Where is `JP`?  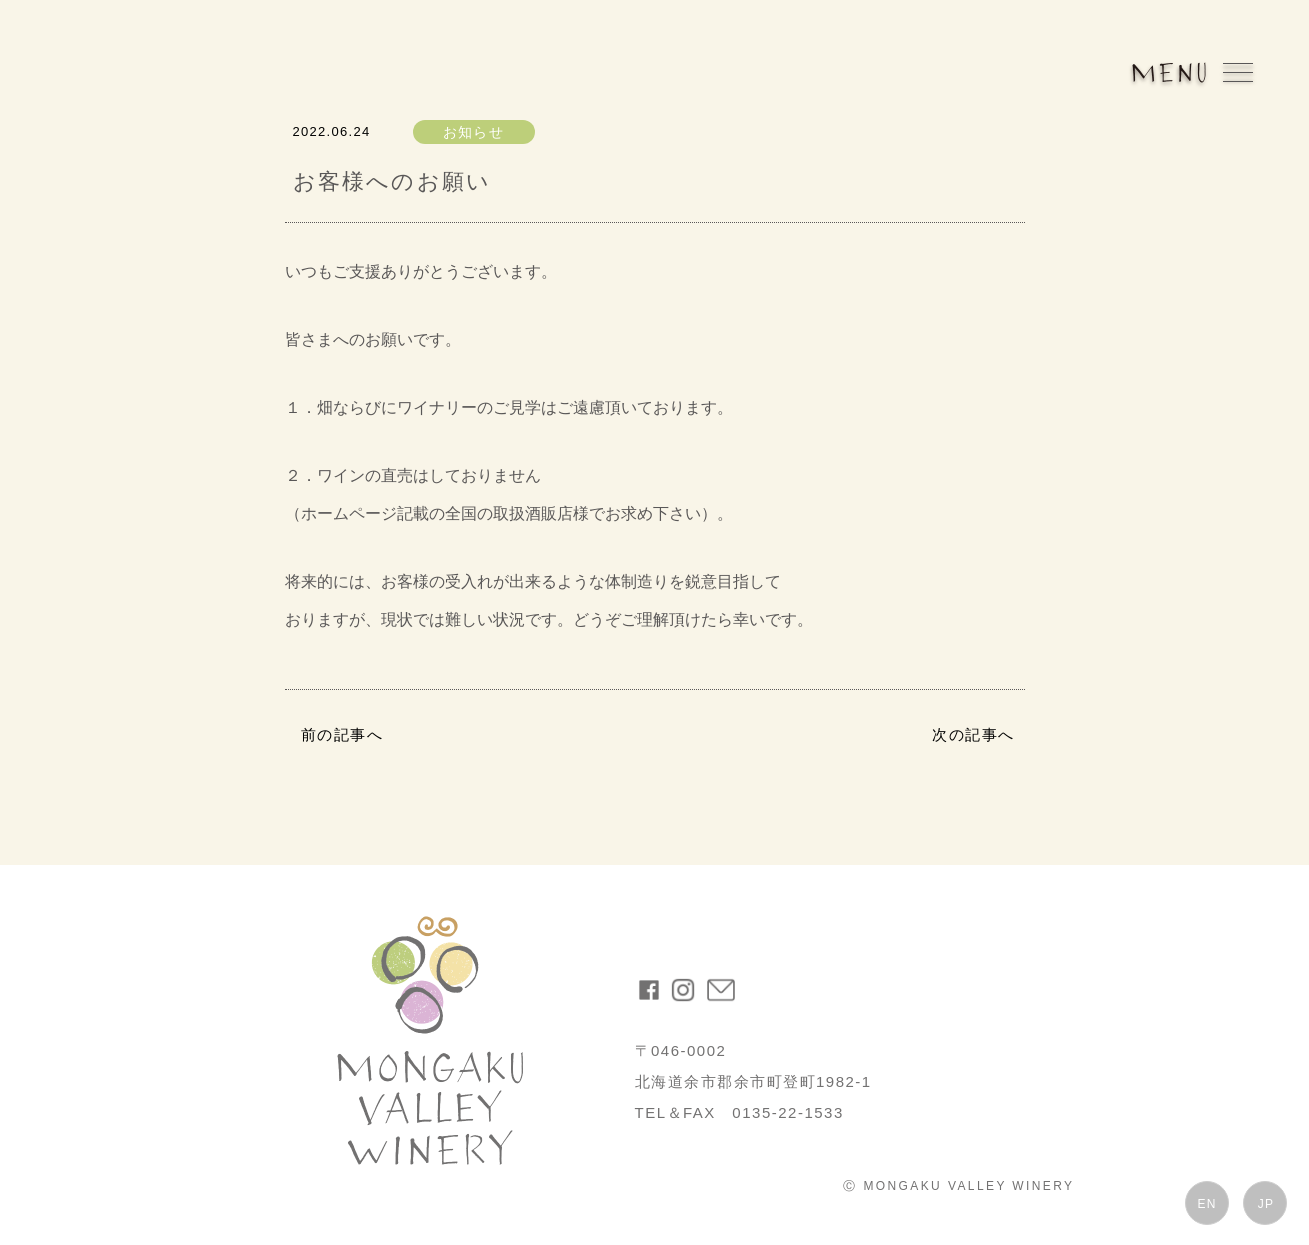
JP is located at coordinates (1266, 1204).